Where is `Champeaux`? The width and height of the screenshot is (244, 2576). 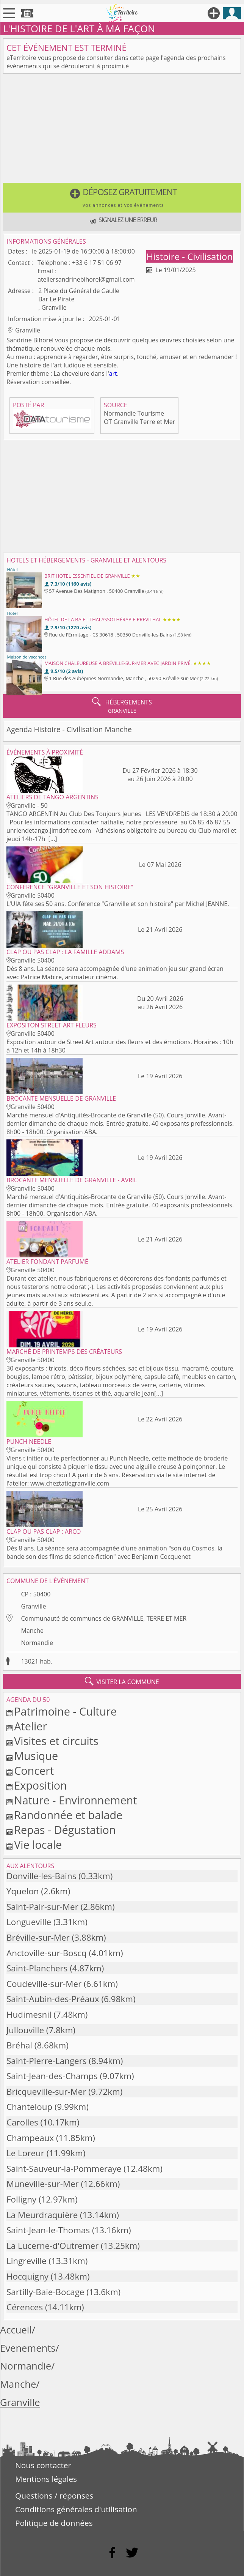 Champeaux is located at coordinates (30, 2138).